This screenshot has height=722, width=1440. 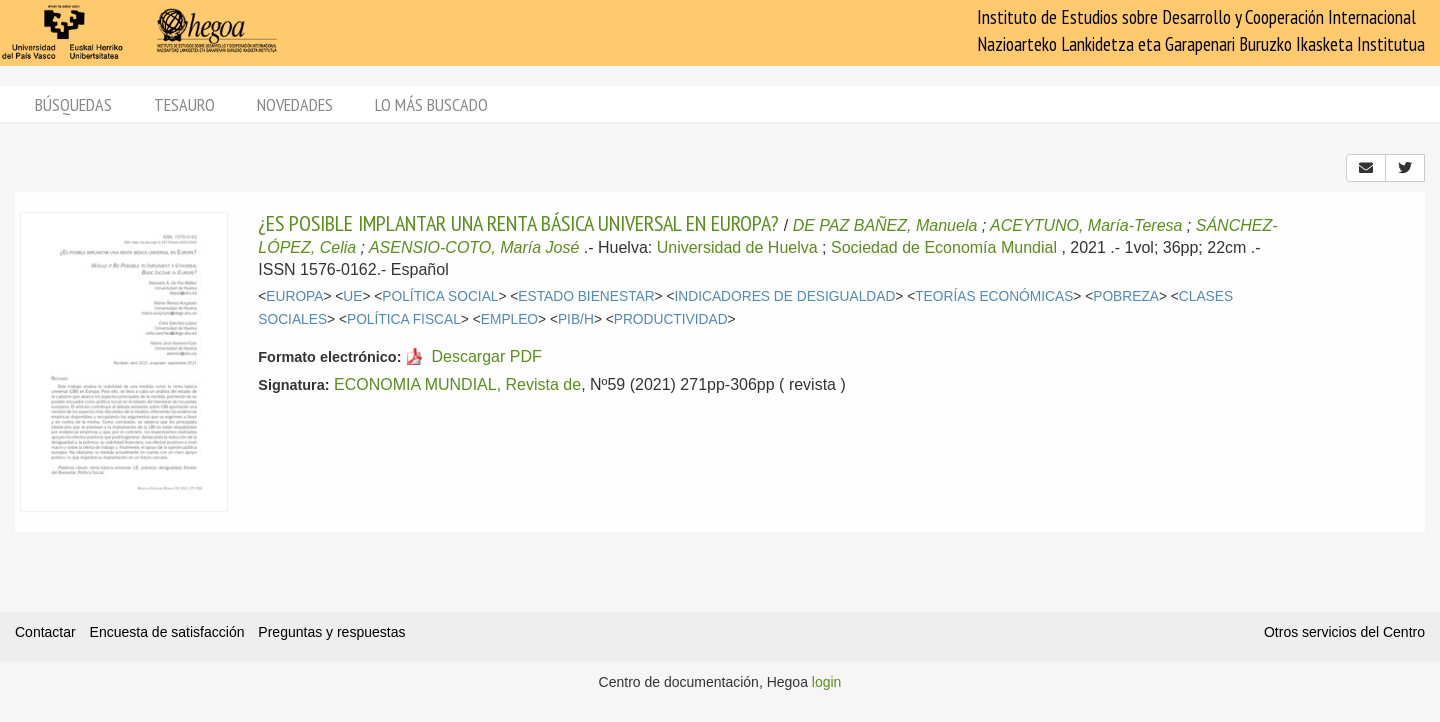 I want to click on login, so click(x=827, y=682).